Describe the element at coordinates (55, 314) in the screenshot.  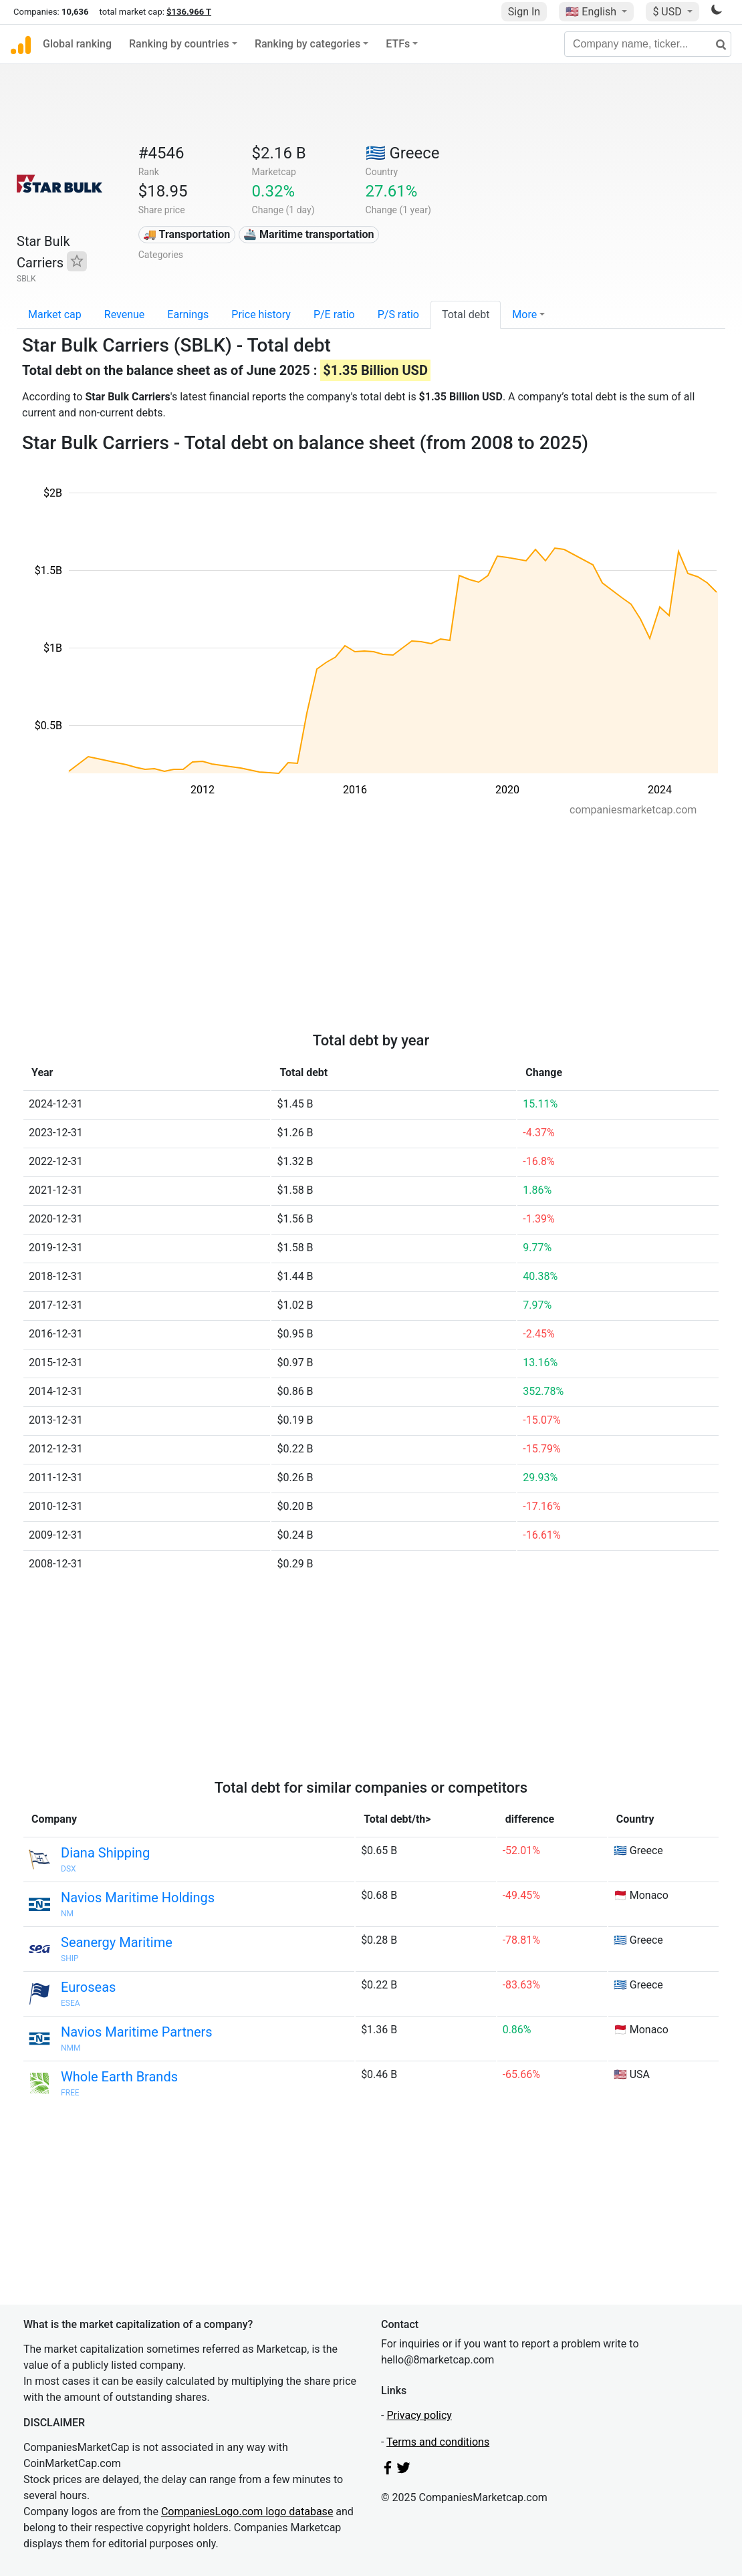
I see `Market cap` at that location.